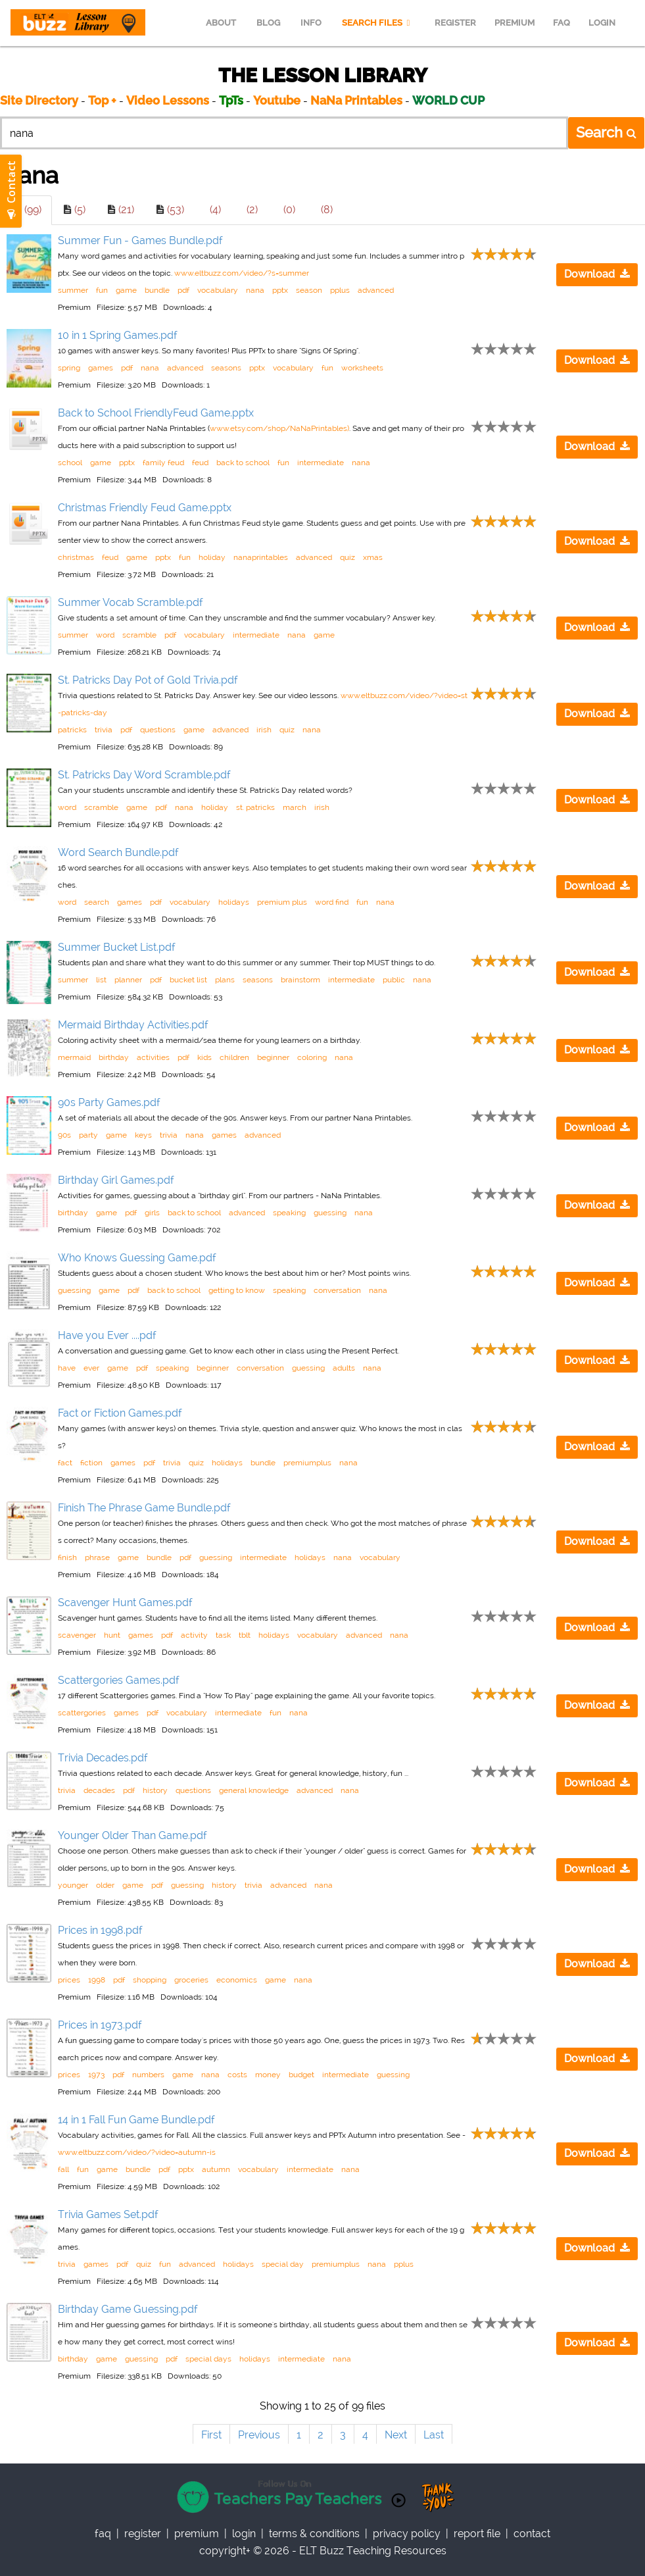  What do you see at coordinates (152, 1212) in the screenshot?
I see `girls` at bounding box center [152, 1212].